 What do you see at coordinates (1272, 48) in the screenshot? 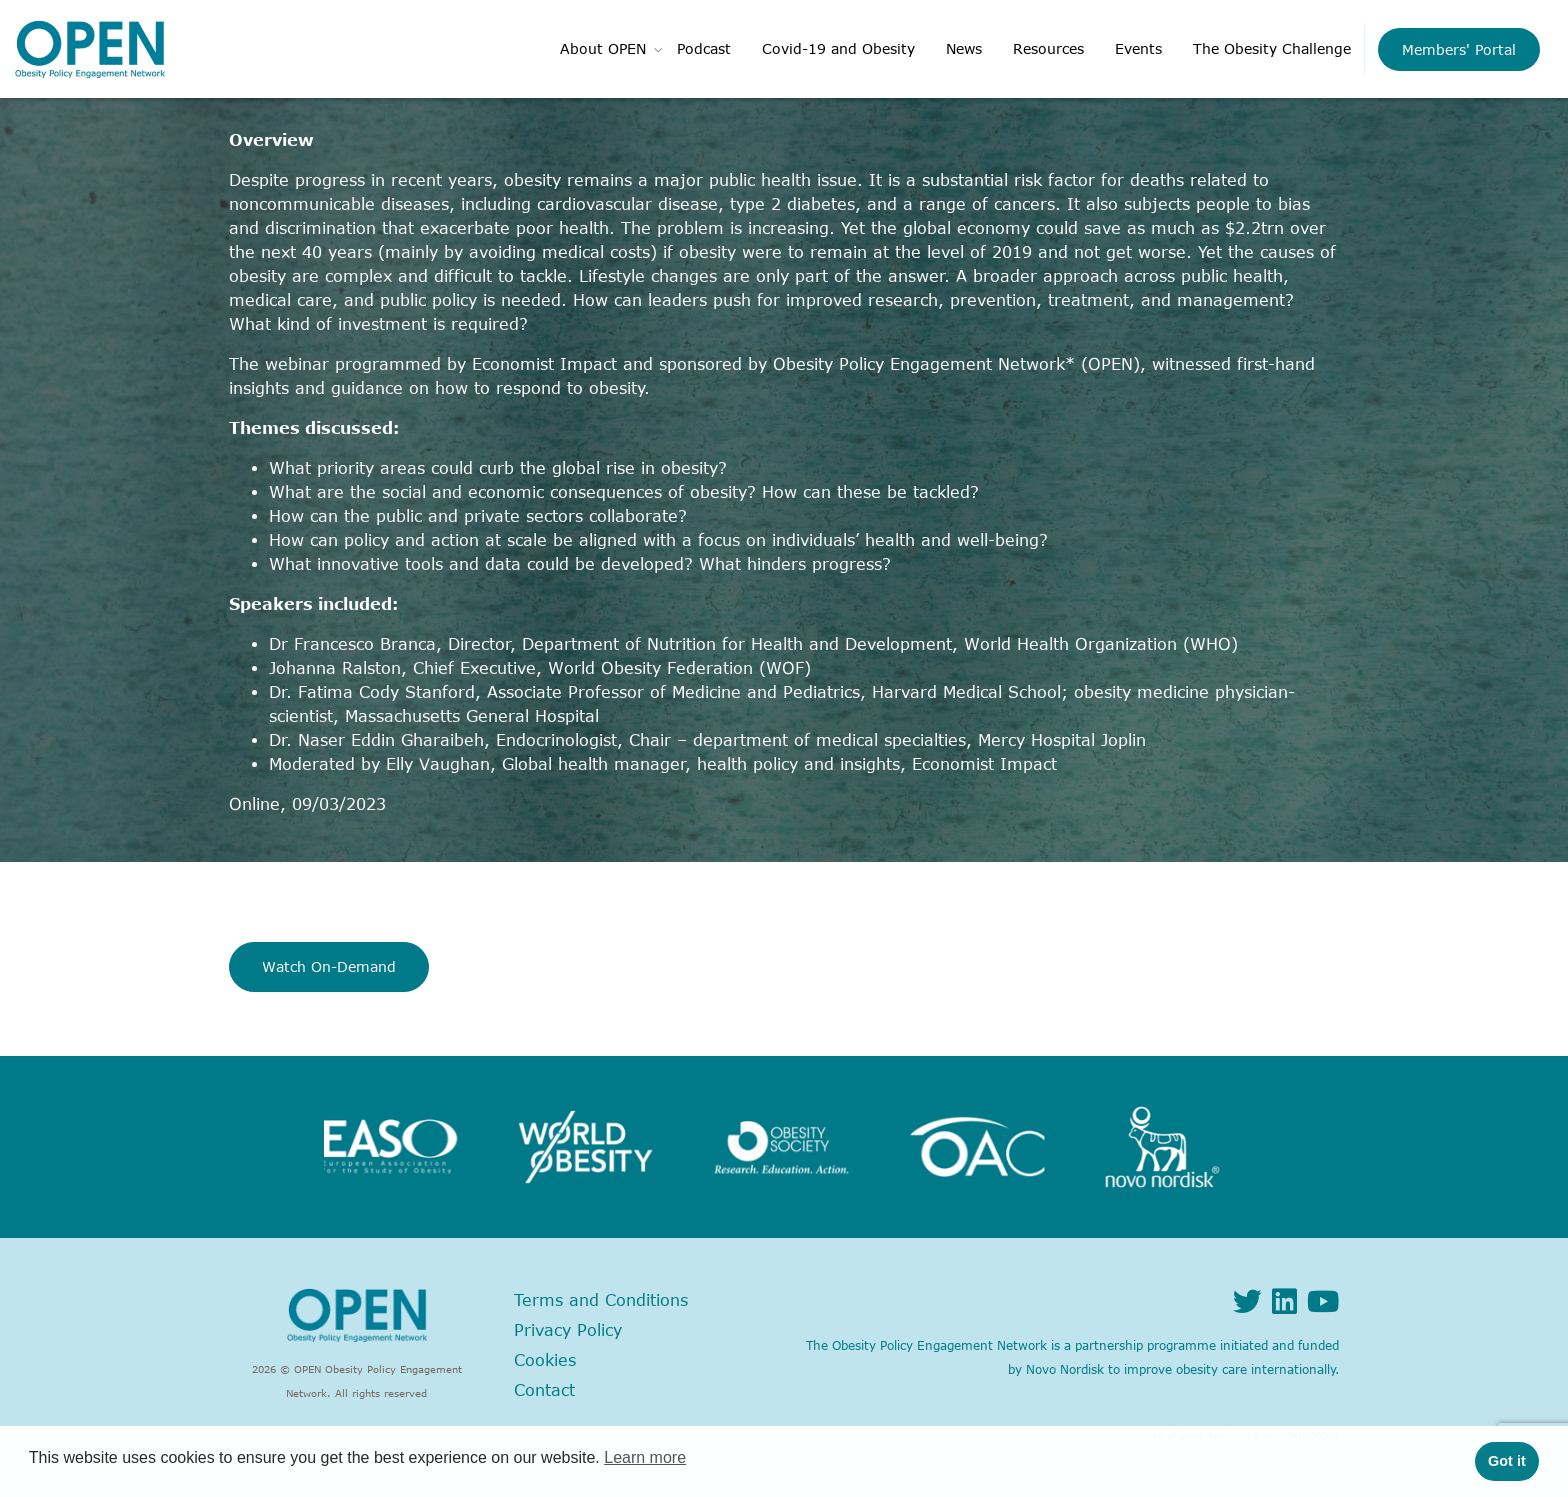
I see `The Obesity Challenge` at bounding box center [1272, 48].